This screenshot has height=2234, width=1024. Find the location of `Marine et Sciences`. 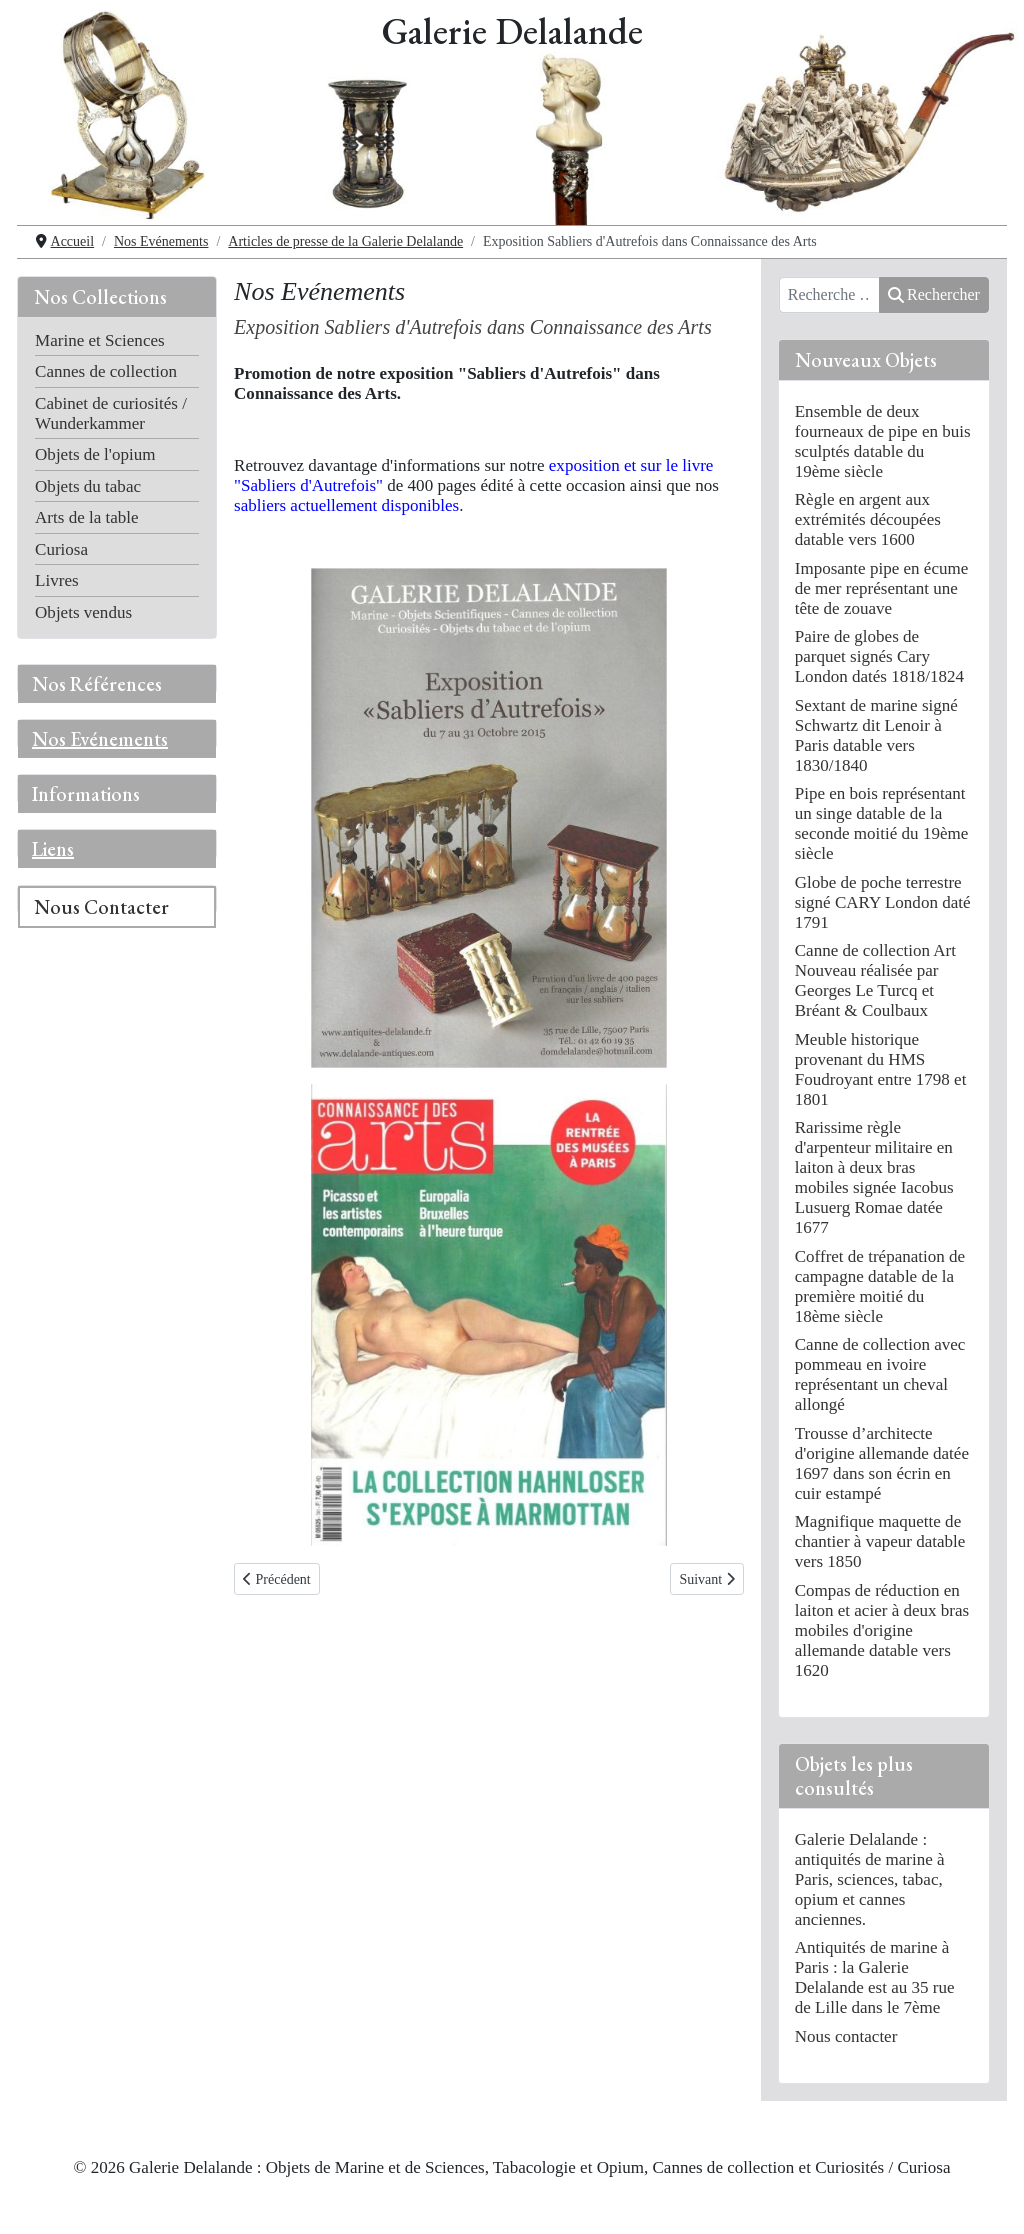

Marine et Sciences is located at coordinates (100, 340).